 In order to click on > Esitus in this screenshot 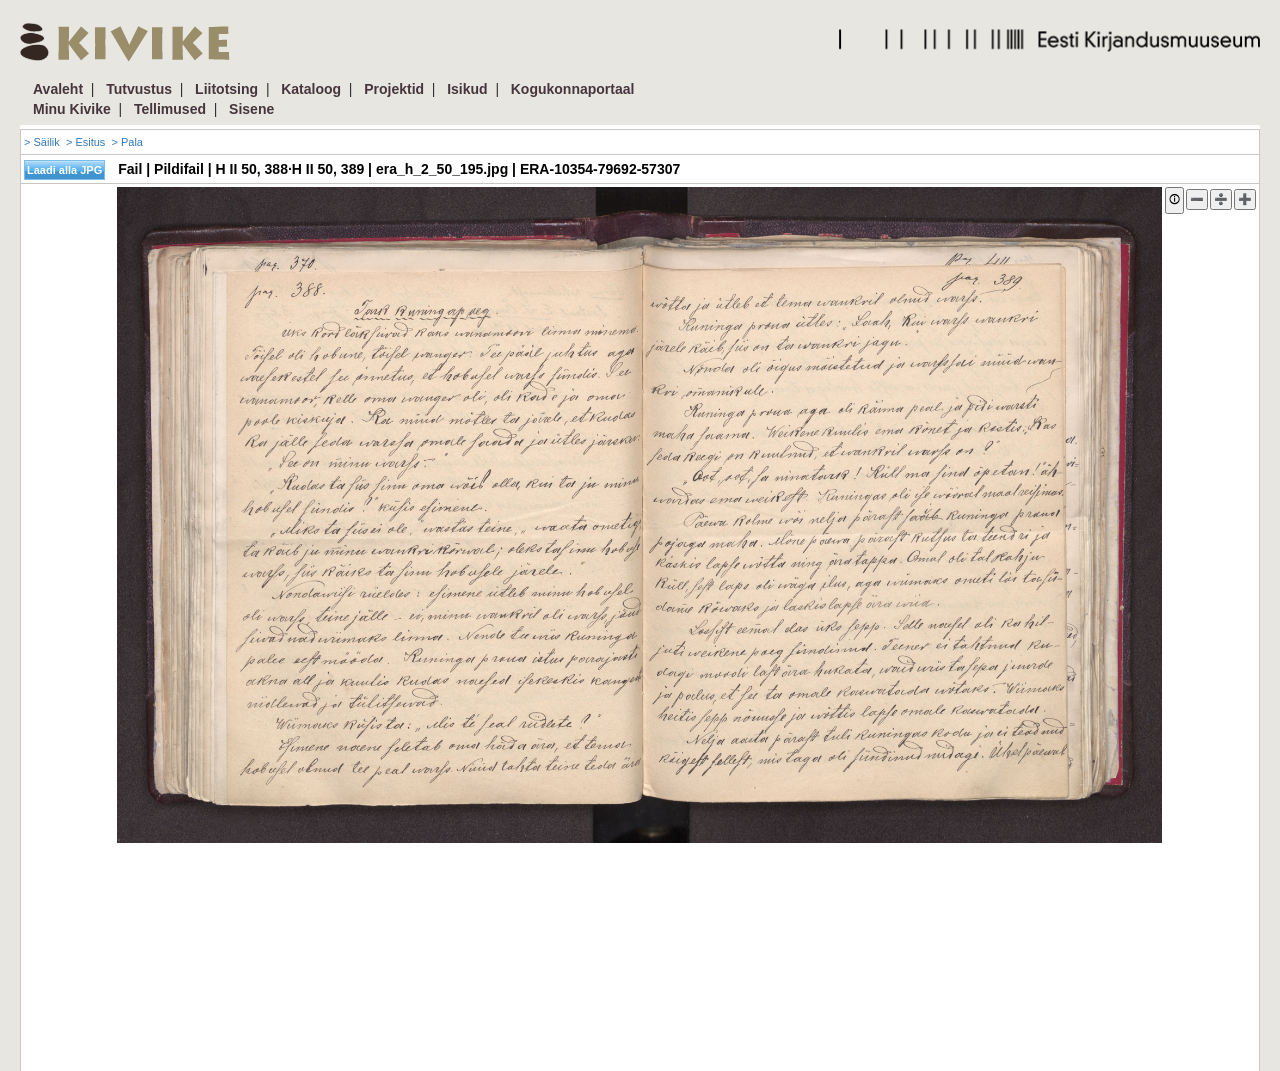, I will do `click(85, 142)`.